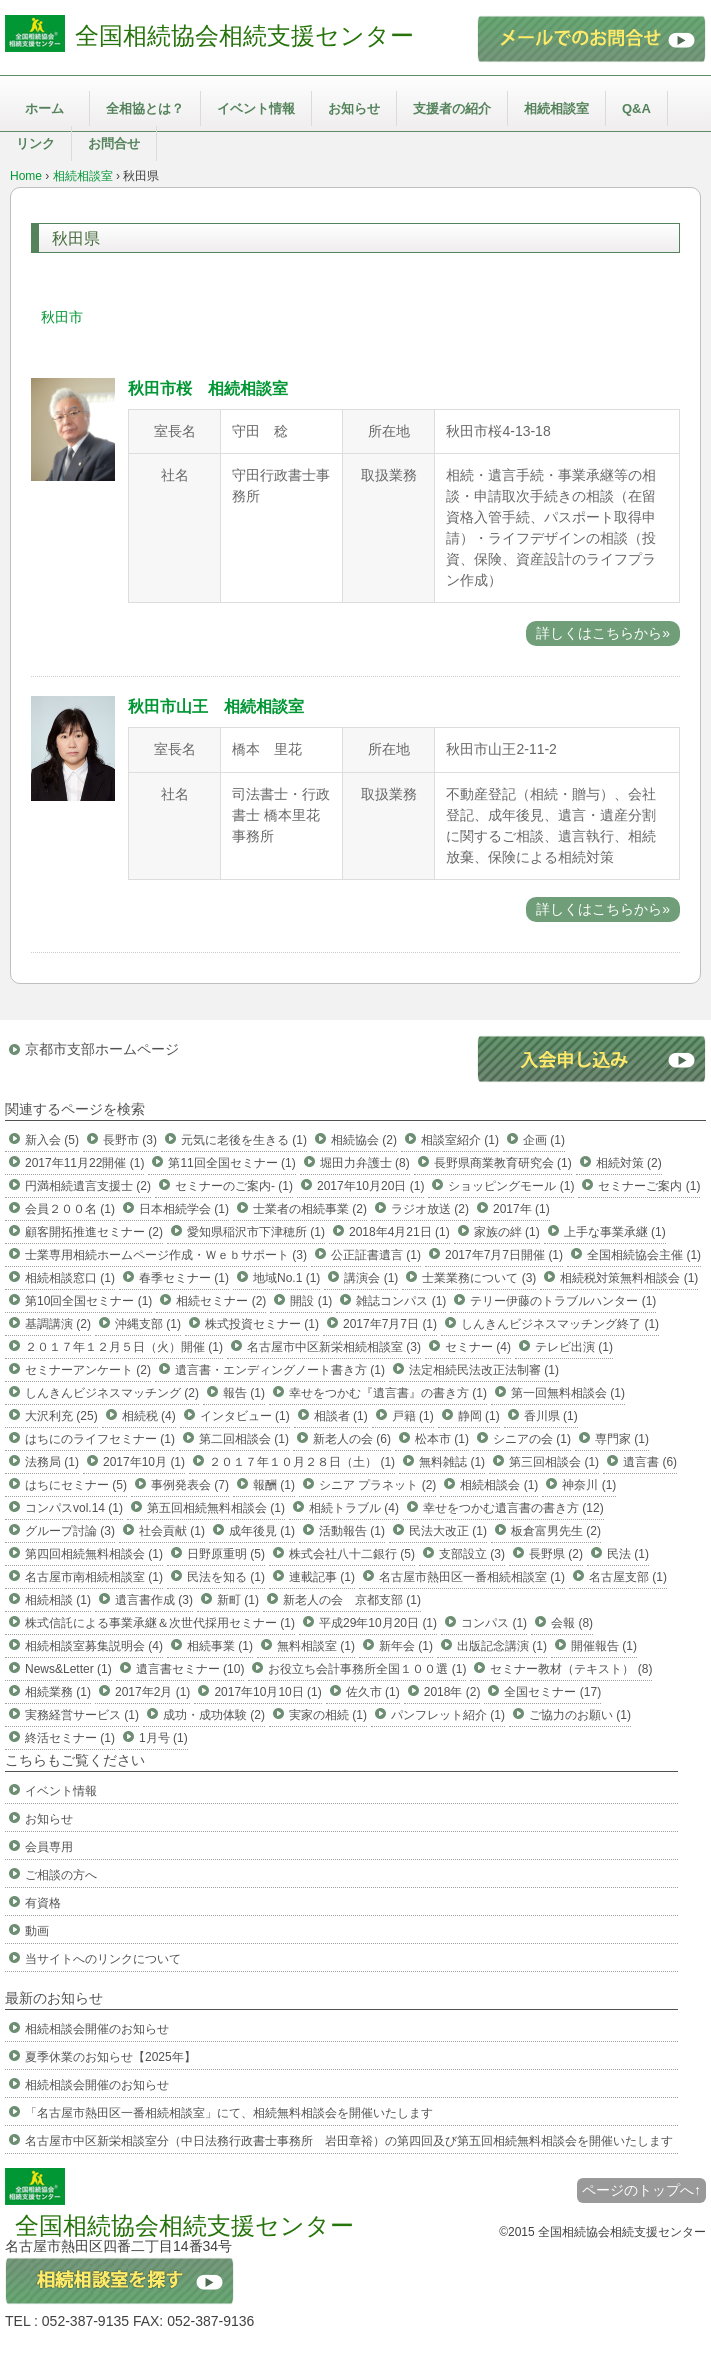 This screenshot has width=711, height=2354. What do you see at coordinates (244, 1439) in the screenshot?
I see `第二回相談会 (1)` at bounding box center [244, 1439].